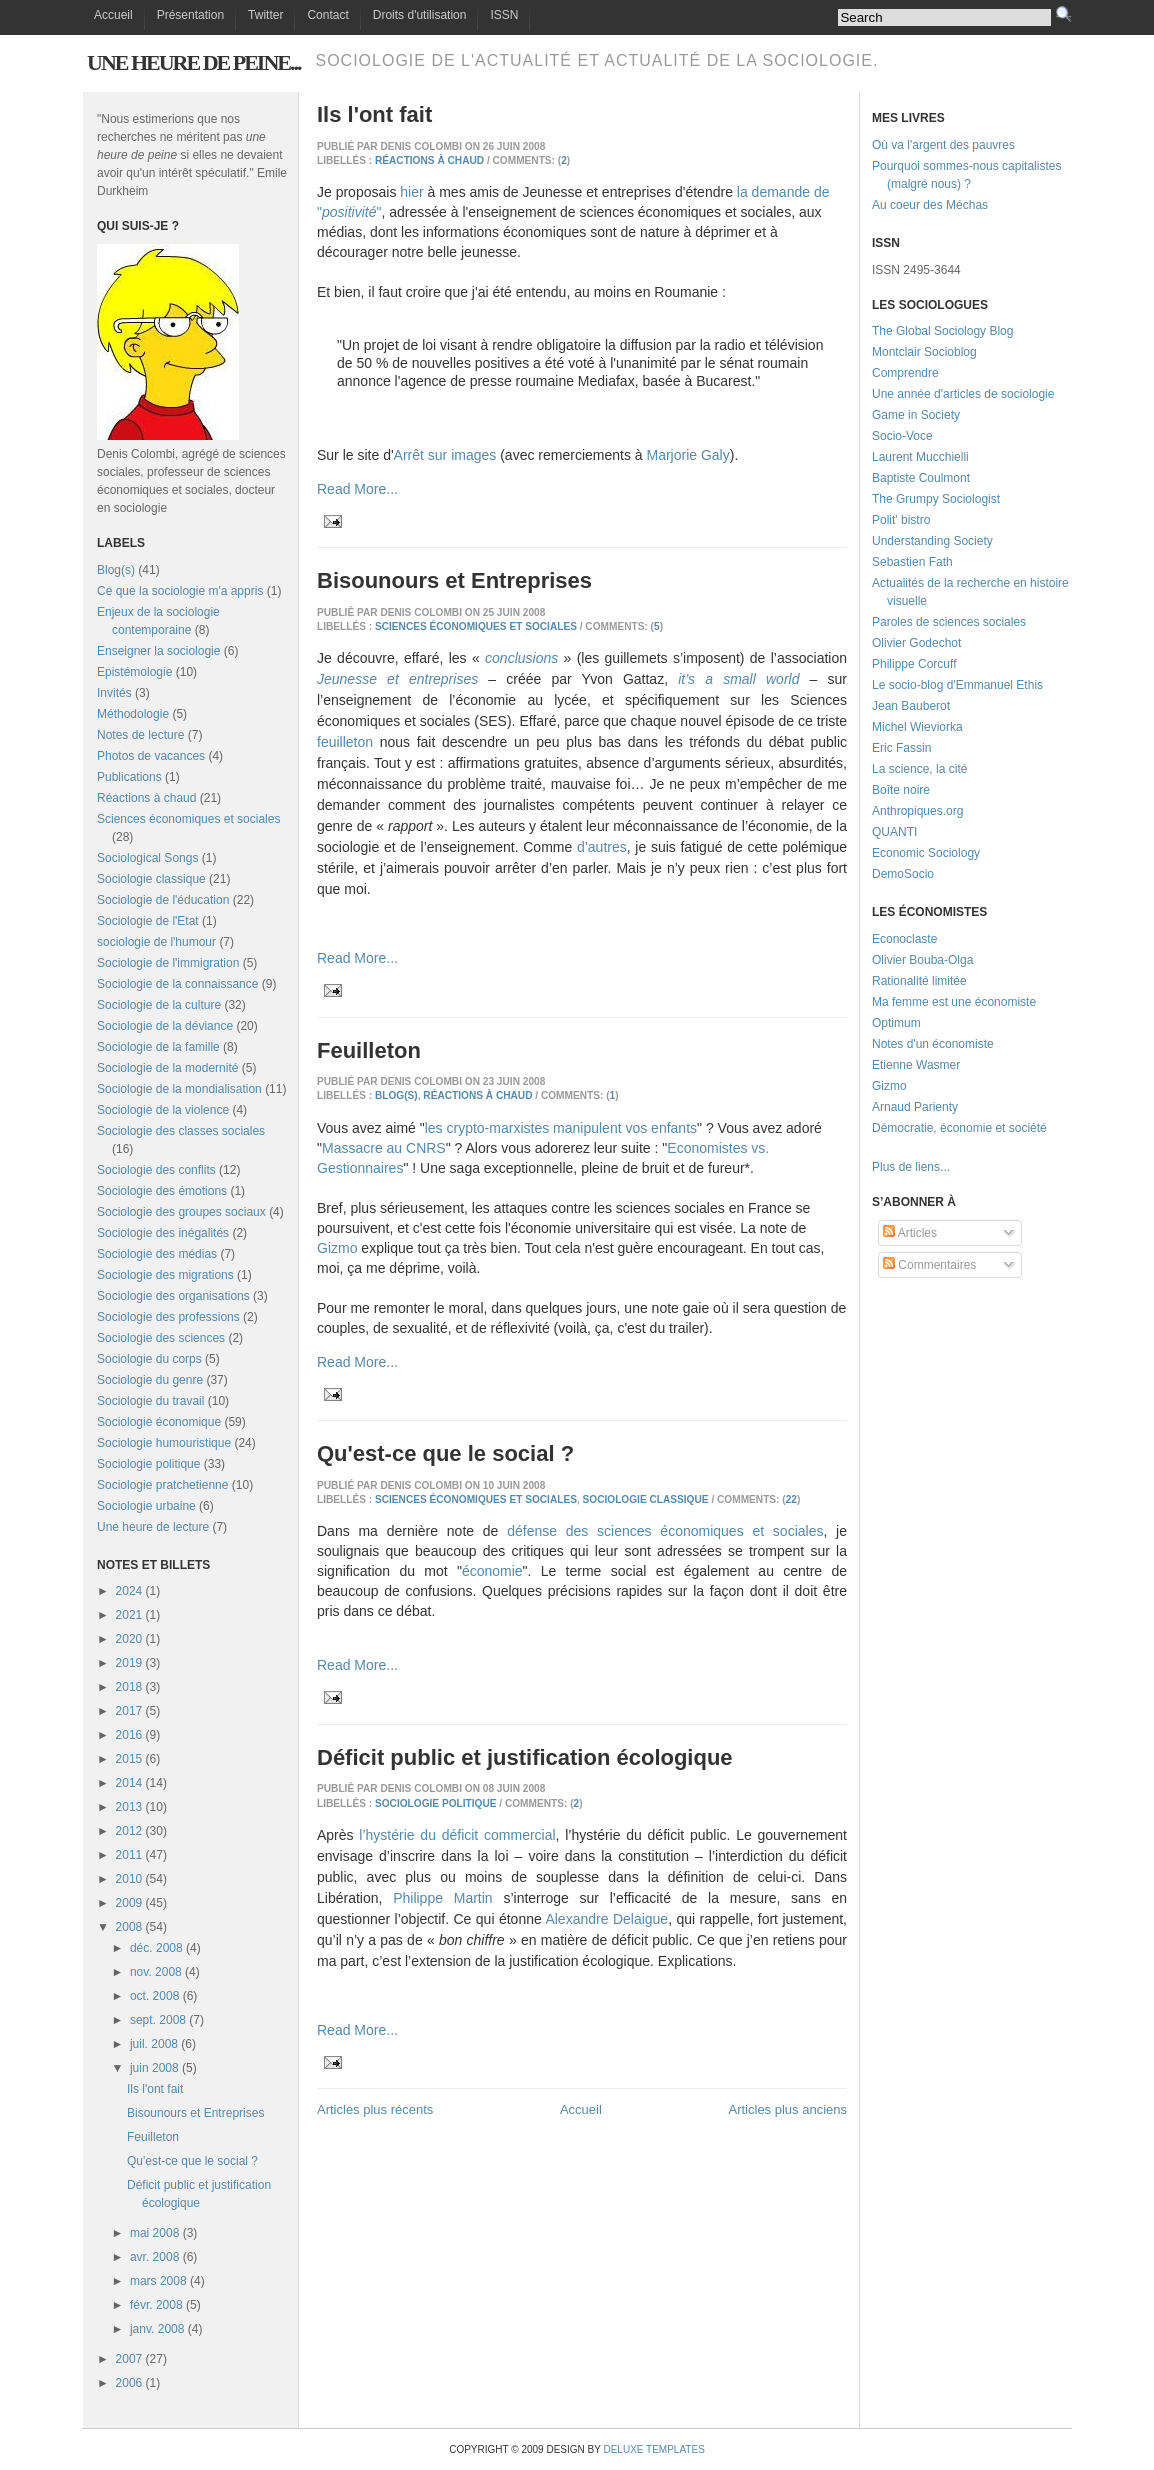 This screenshot has width=1154, height=2470. I want to click on sept. 2008, so click(158, 2020).